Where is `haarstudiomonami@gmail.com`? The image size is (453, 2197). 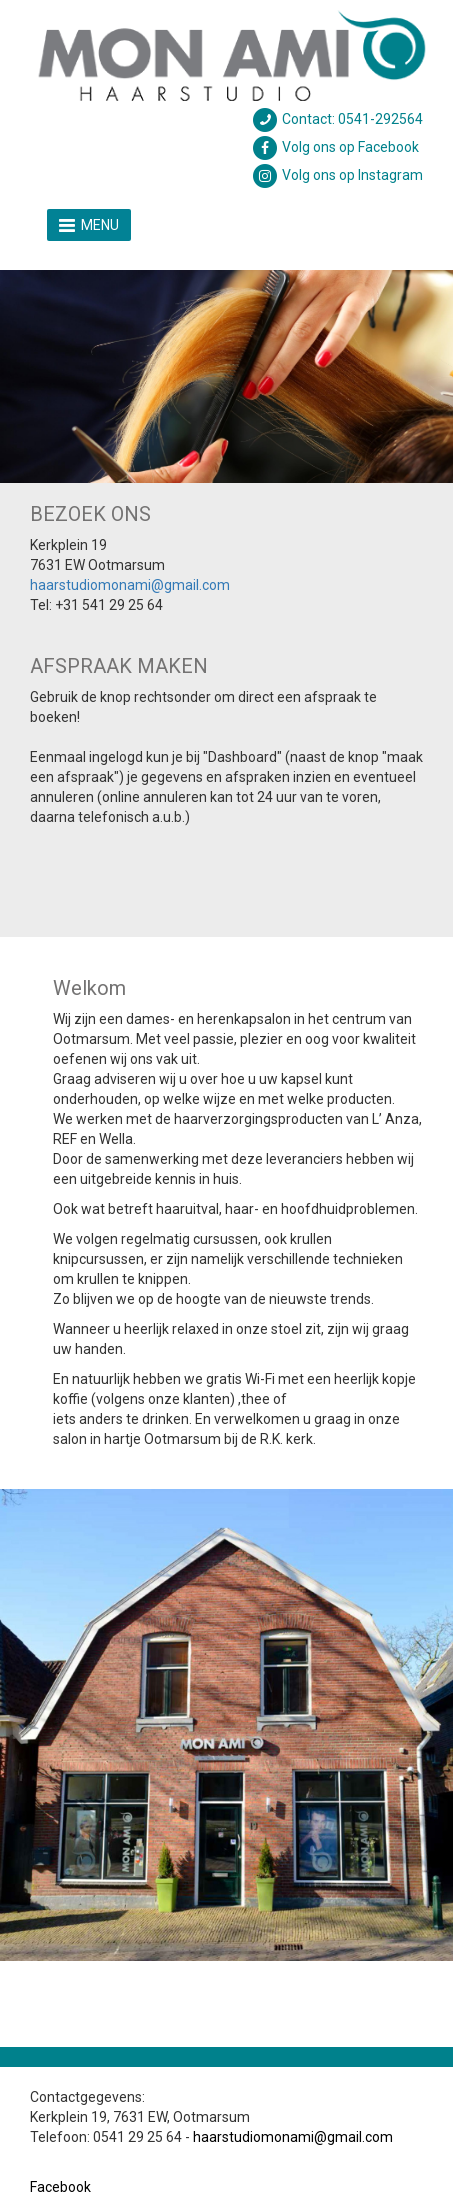 haarstudiomonami@gmail.com is located at coordinates (130, 585).